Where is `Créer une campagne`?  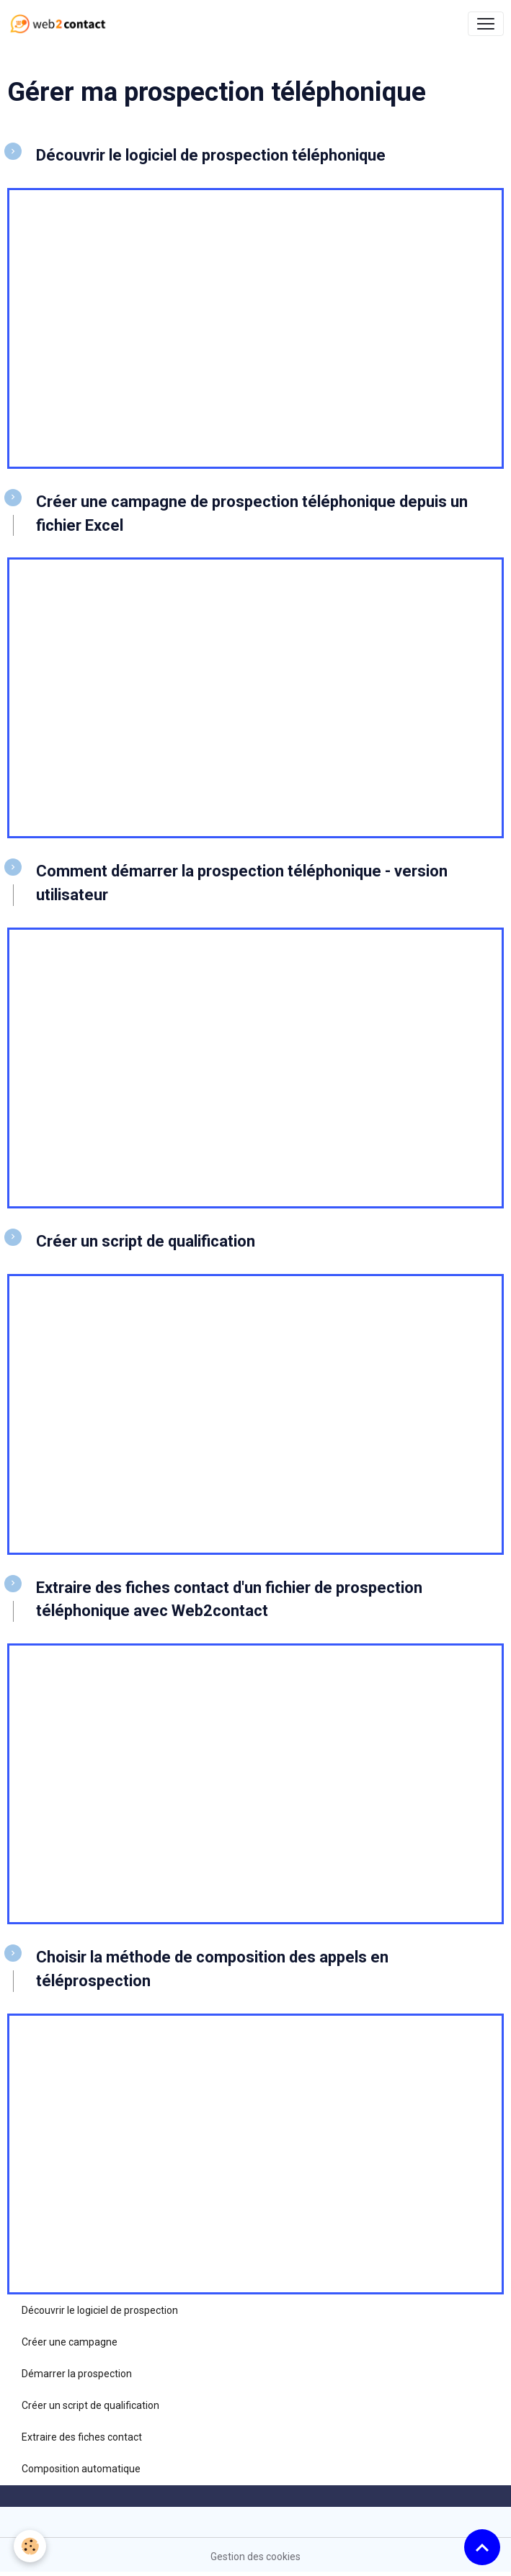
Créer une campagne is located at coordinates (69, 2342).